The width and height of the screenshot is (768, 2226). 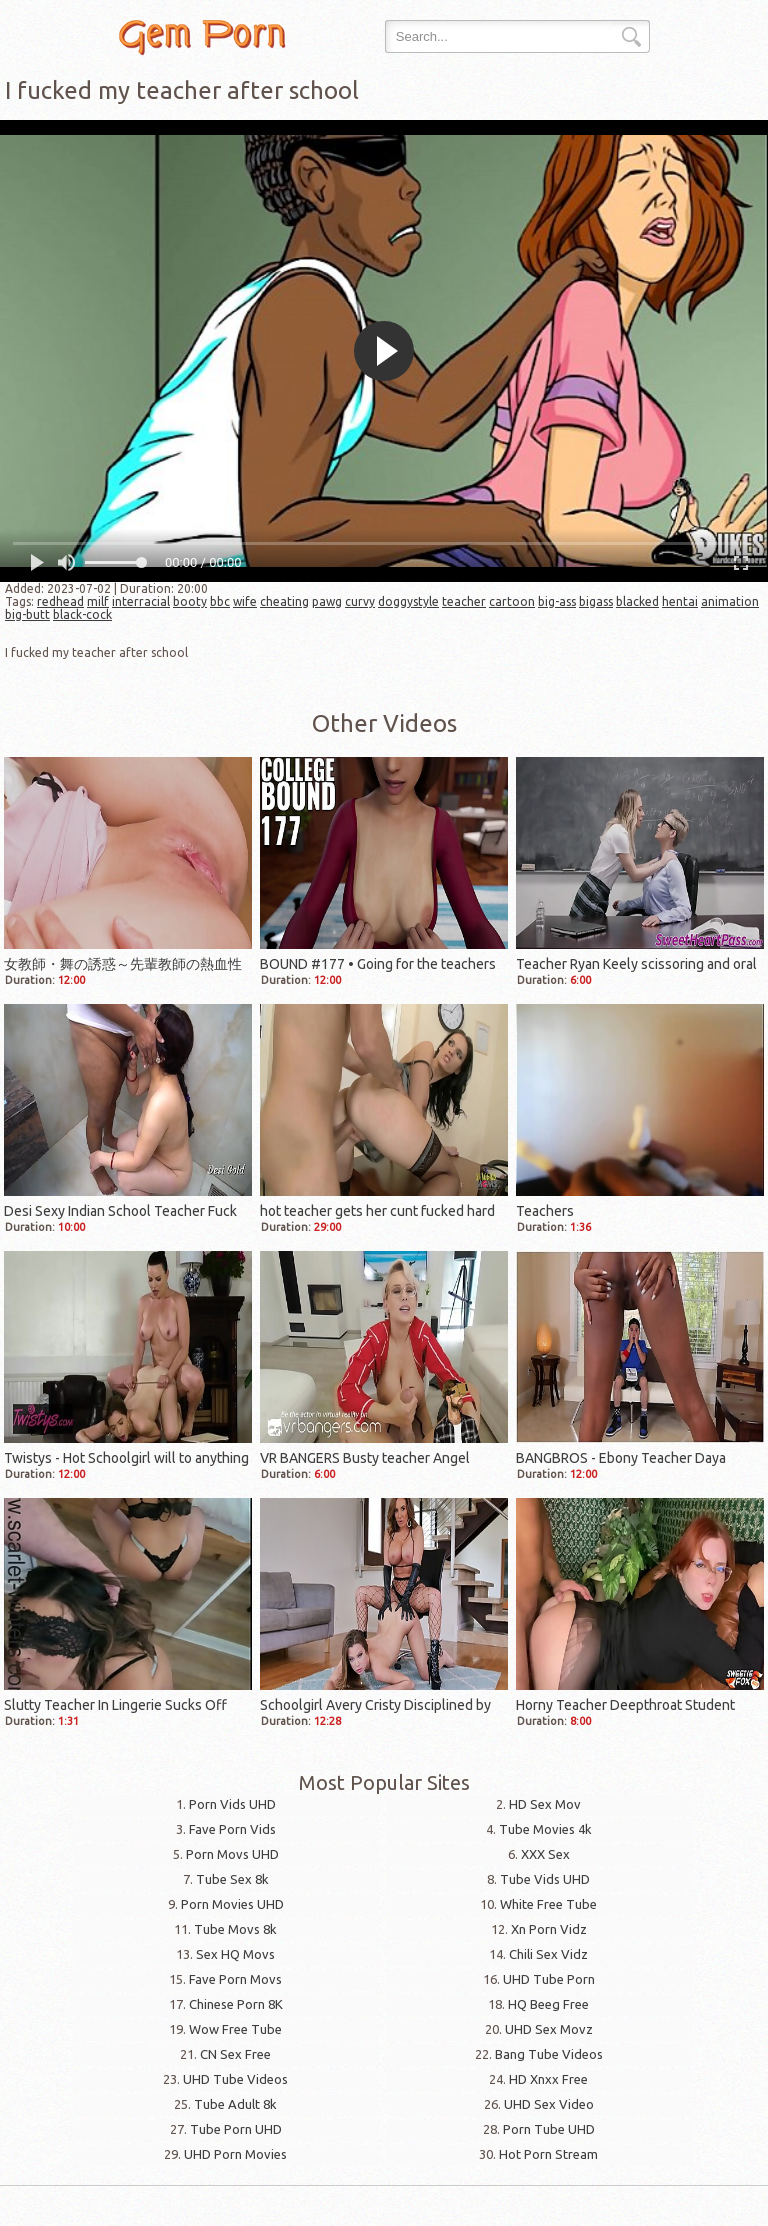 What do you see at coordinates (408, 601) in the screenshot?
I see `doggystyle` at bounding box center [408, 601].